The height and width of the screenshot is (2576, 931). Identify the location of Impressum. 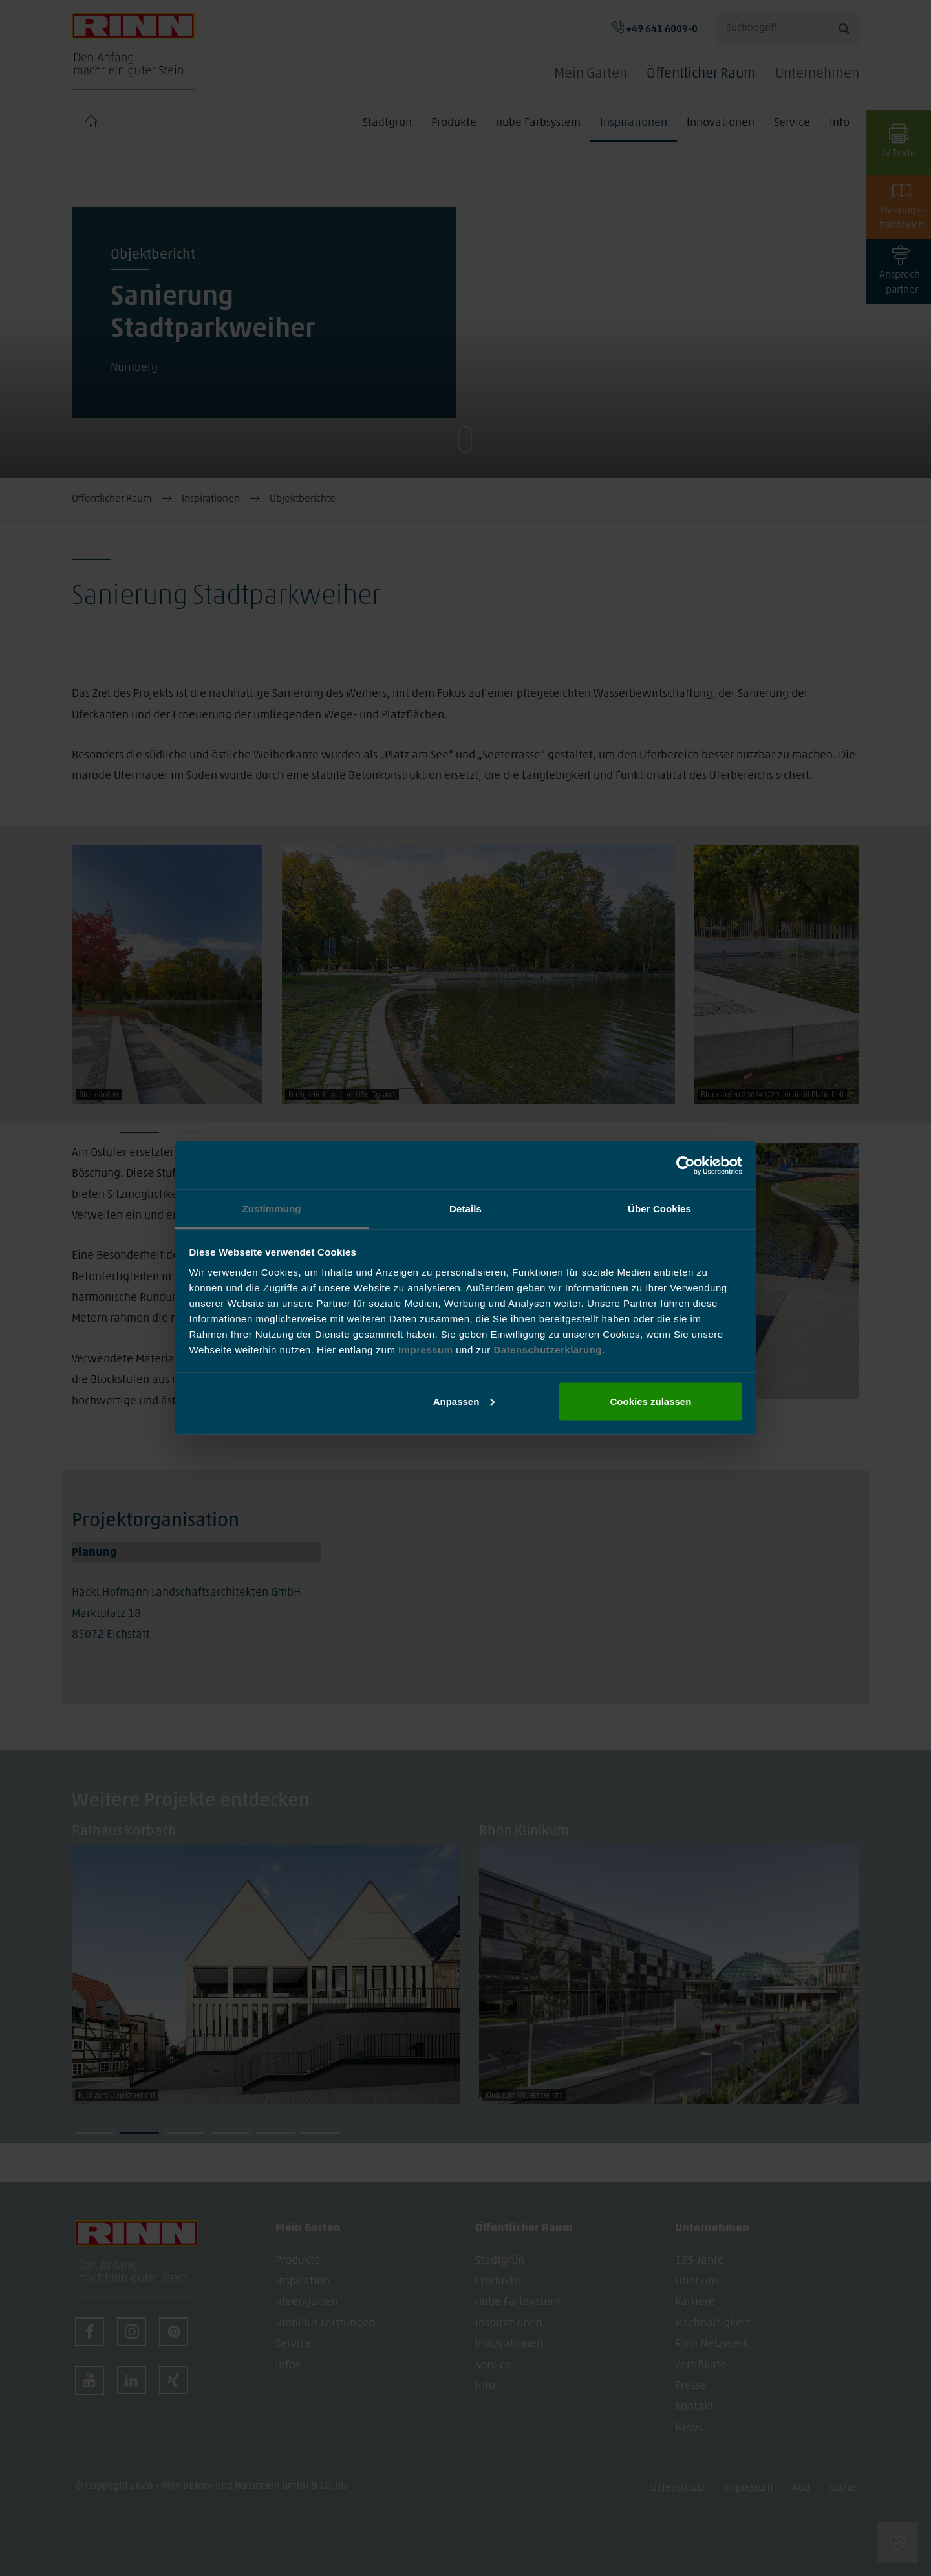
(427, 1349).